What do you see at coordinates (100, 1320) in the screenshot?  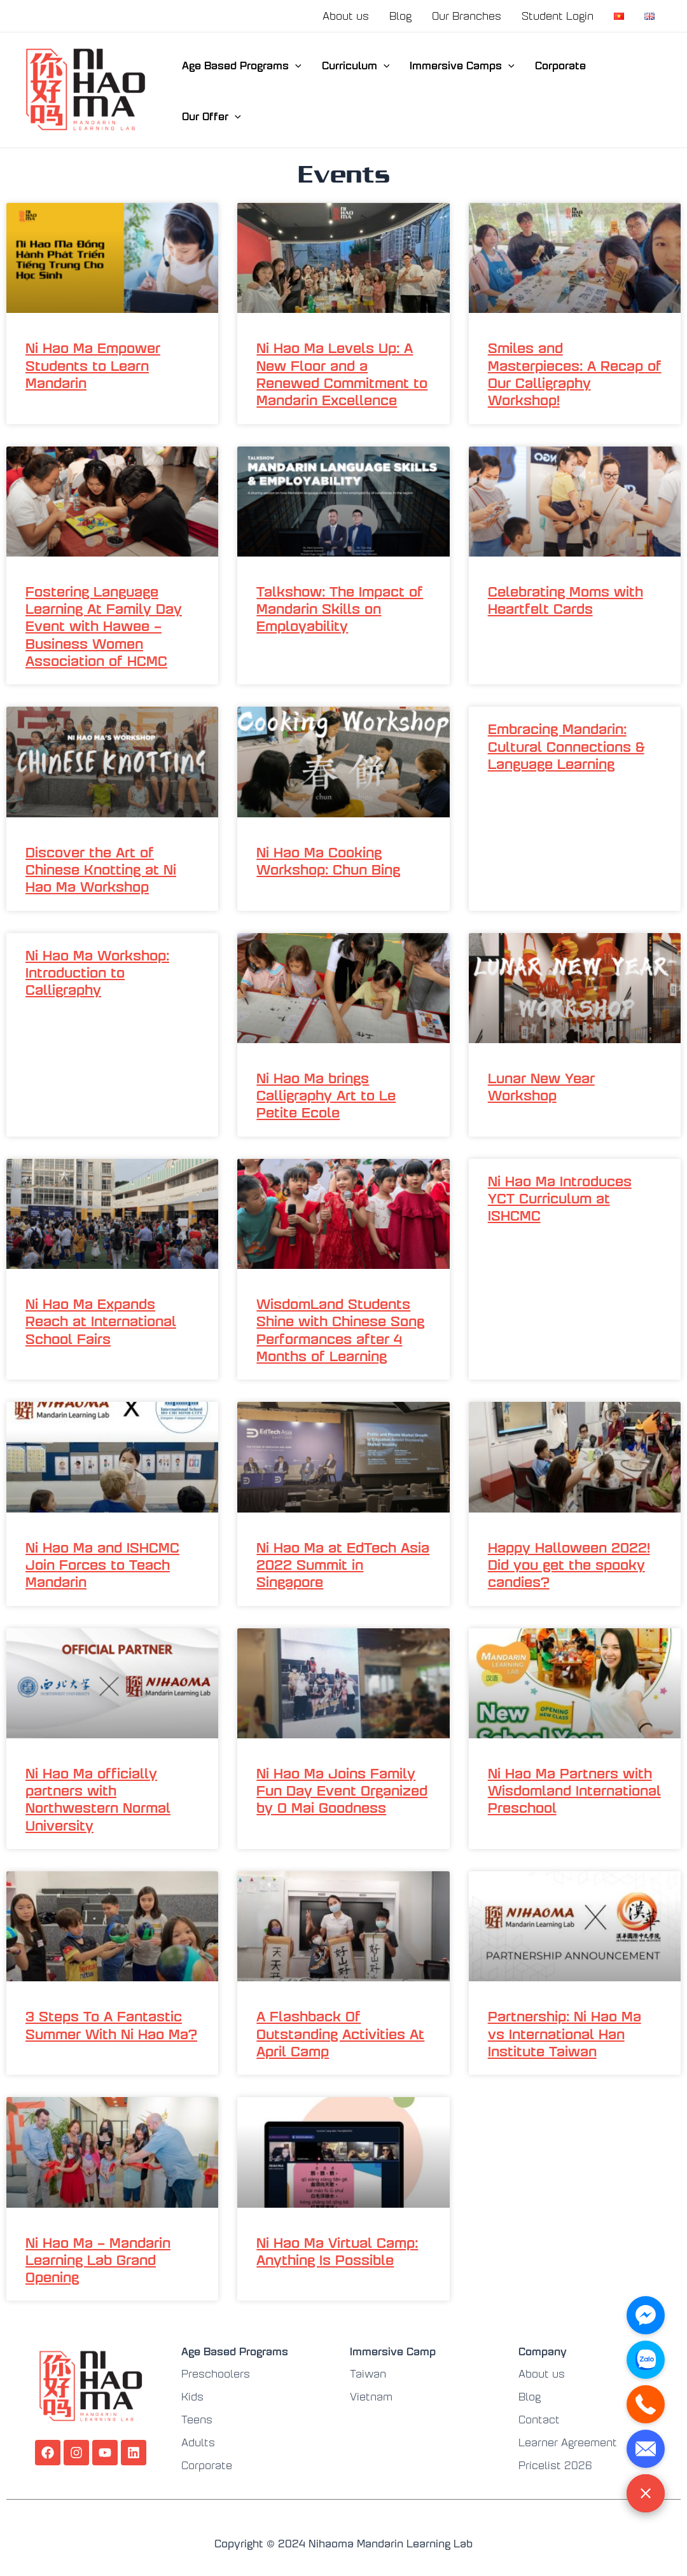 I see `Ni Hao Ma Expands Reach at International School Fairs` at bounding box center [100, 1320].